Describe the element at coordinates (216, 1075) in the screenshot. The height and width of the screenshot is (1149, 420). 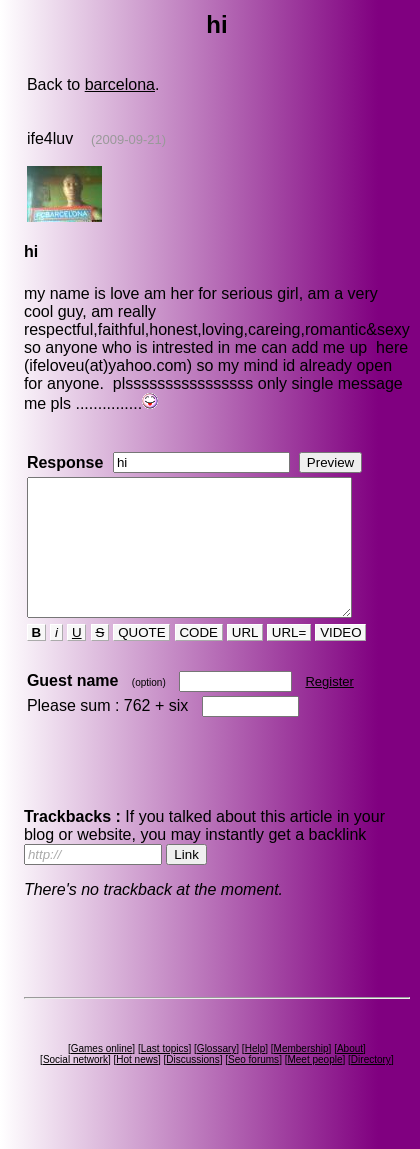
I see `Glossary` at that location.